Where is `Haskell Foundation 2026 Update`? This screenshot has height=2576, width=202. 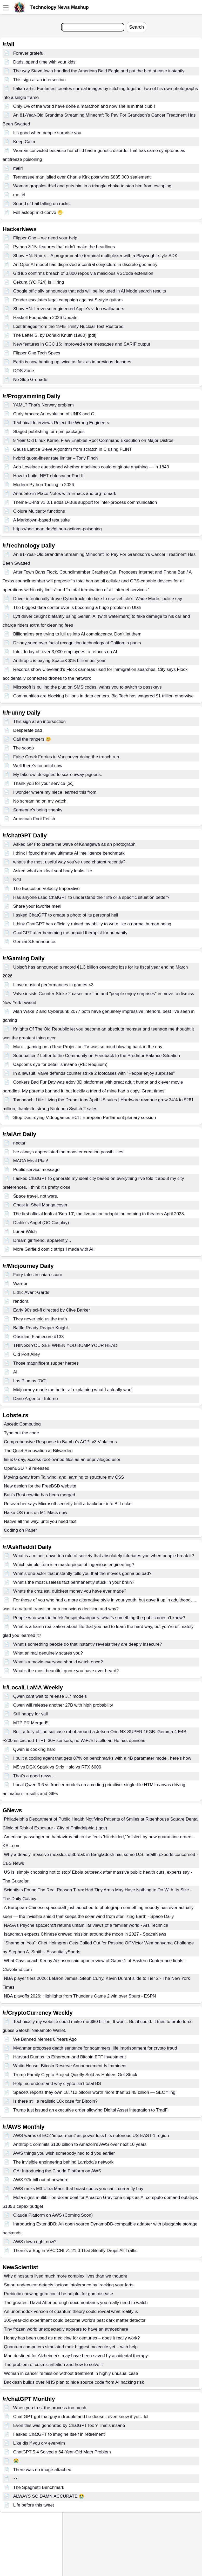 Haskell Foundation 2026 Update is located at coordinates (45, 317).